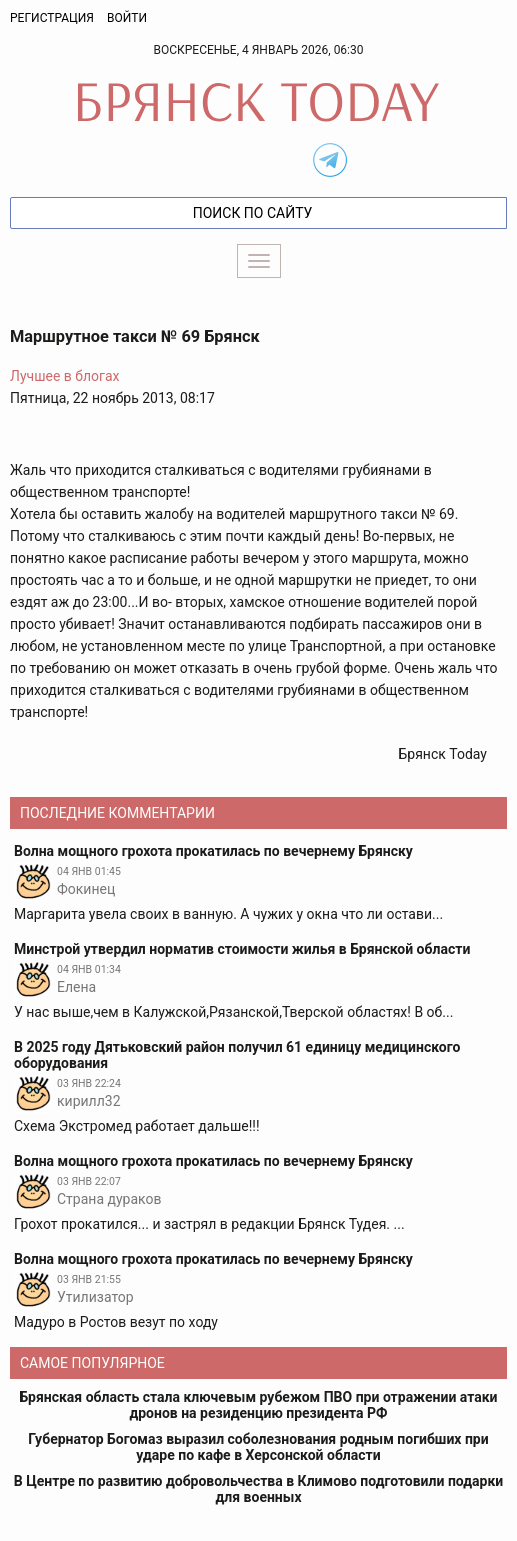 The height and width of the screenshot is (1541, 517). What do you see at coordinates (258, 1447) in the screenshot?
I see `Губернатор Богомаз выразил соболезнования родным погибших при ударе по кафе в Херсонской области` at bounding box center [258, 1447].